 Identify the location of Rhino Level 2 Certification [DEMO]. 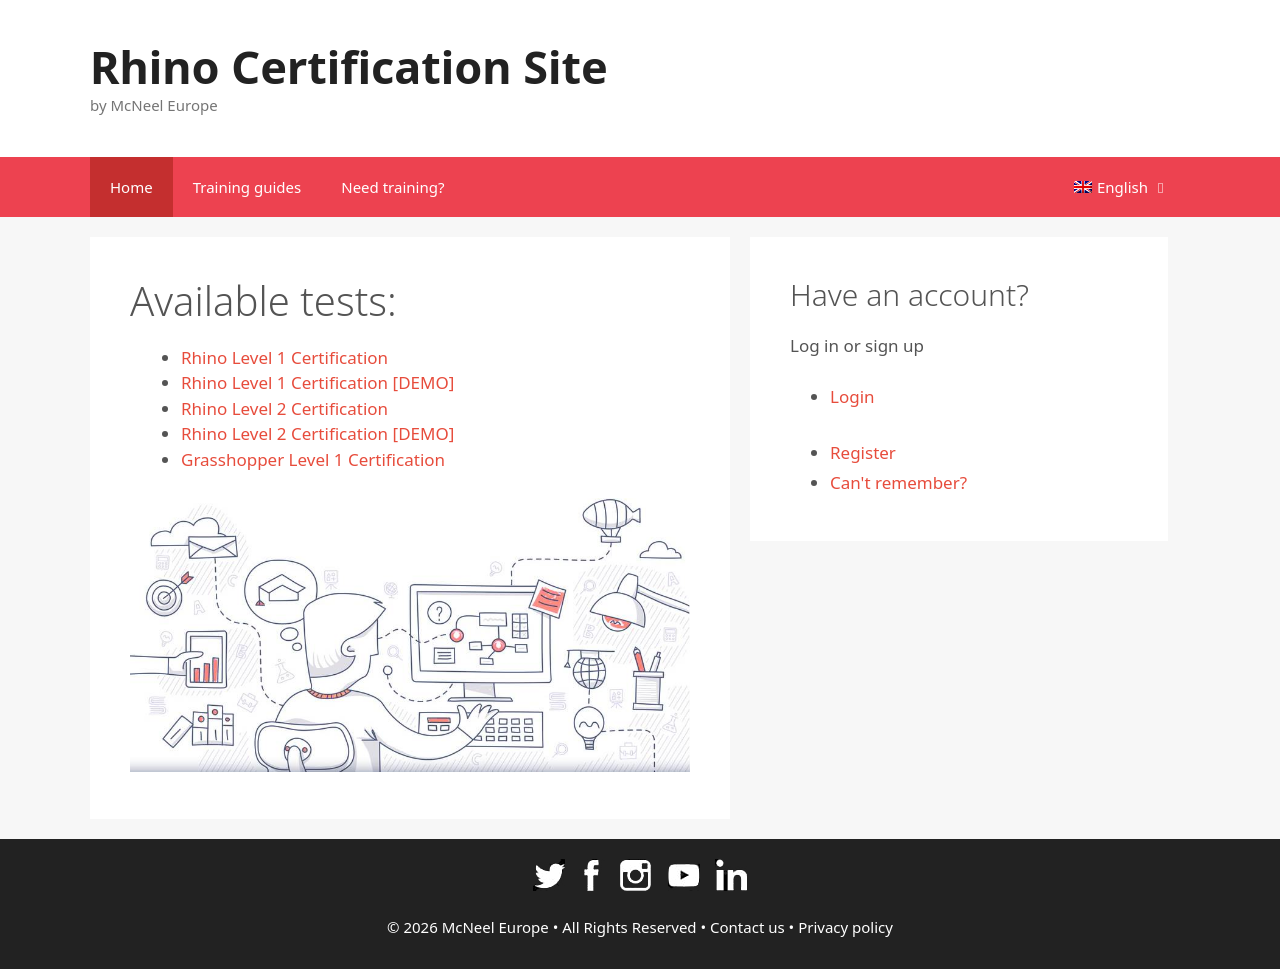
(317, 433).